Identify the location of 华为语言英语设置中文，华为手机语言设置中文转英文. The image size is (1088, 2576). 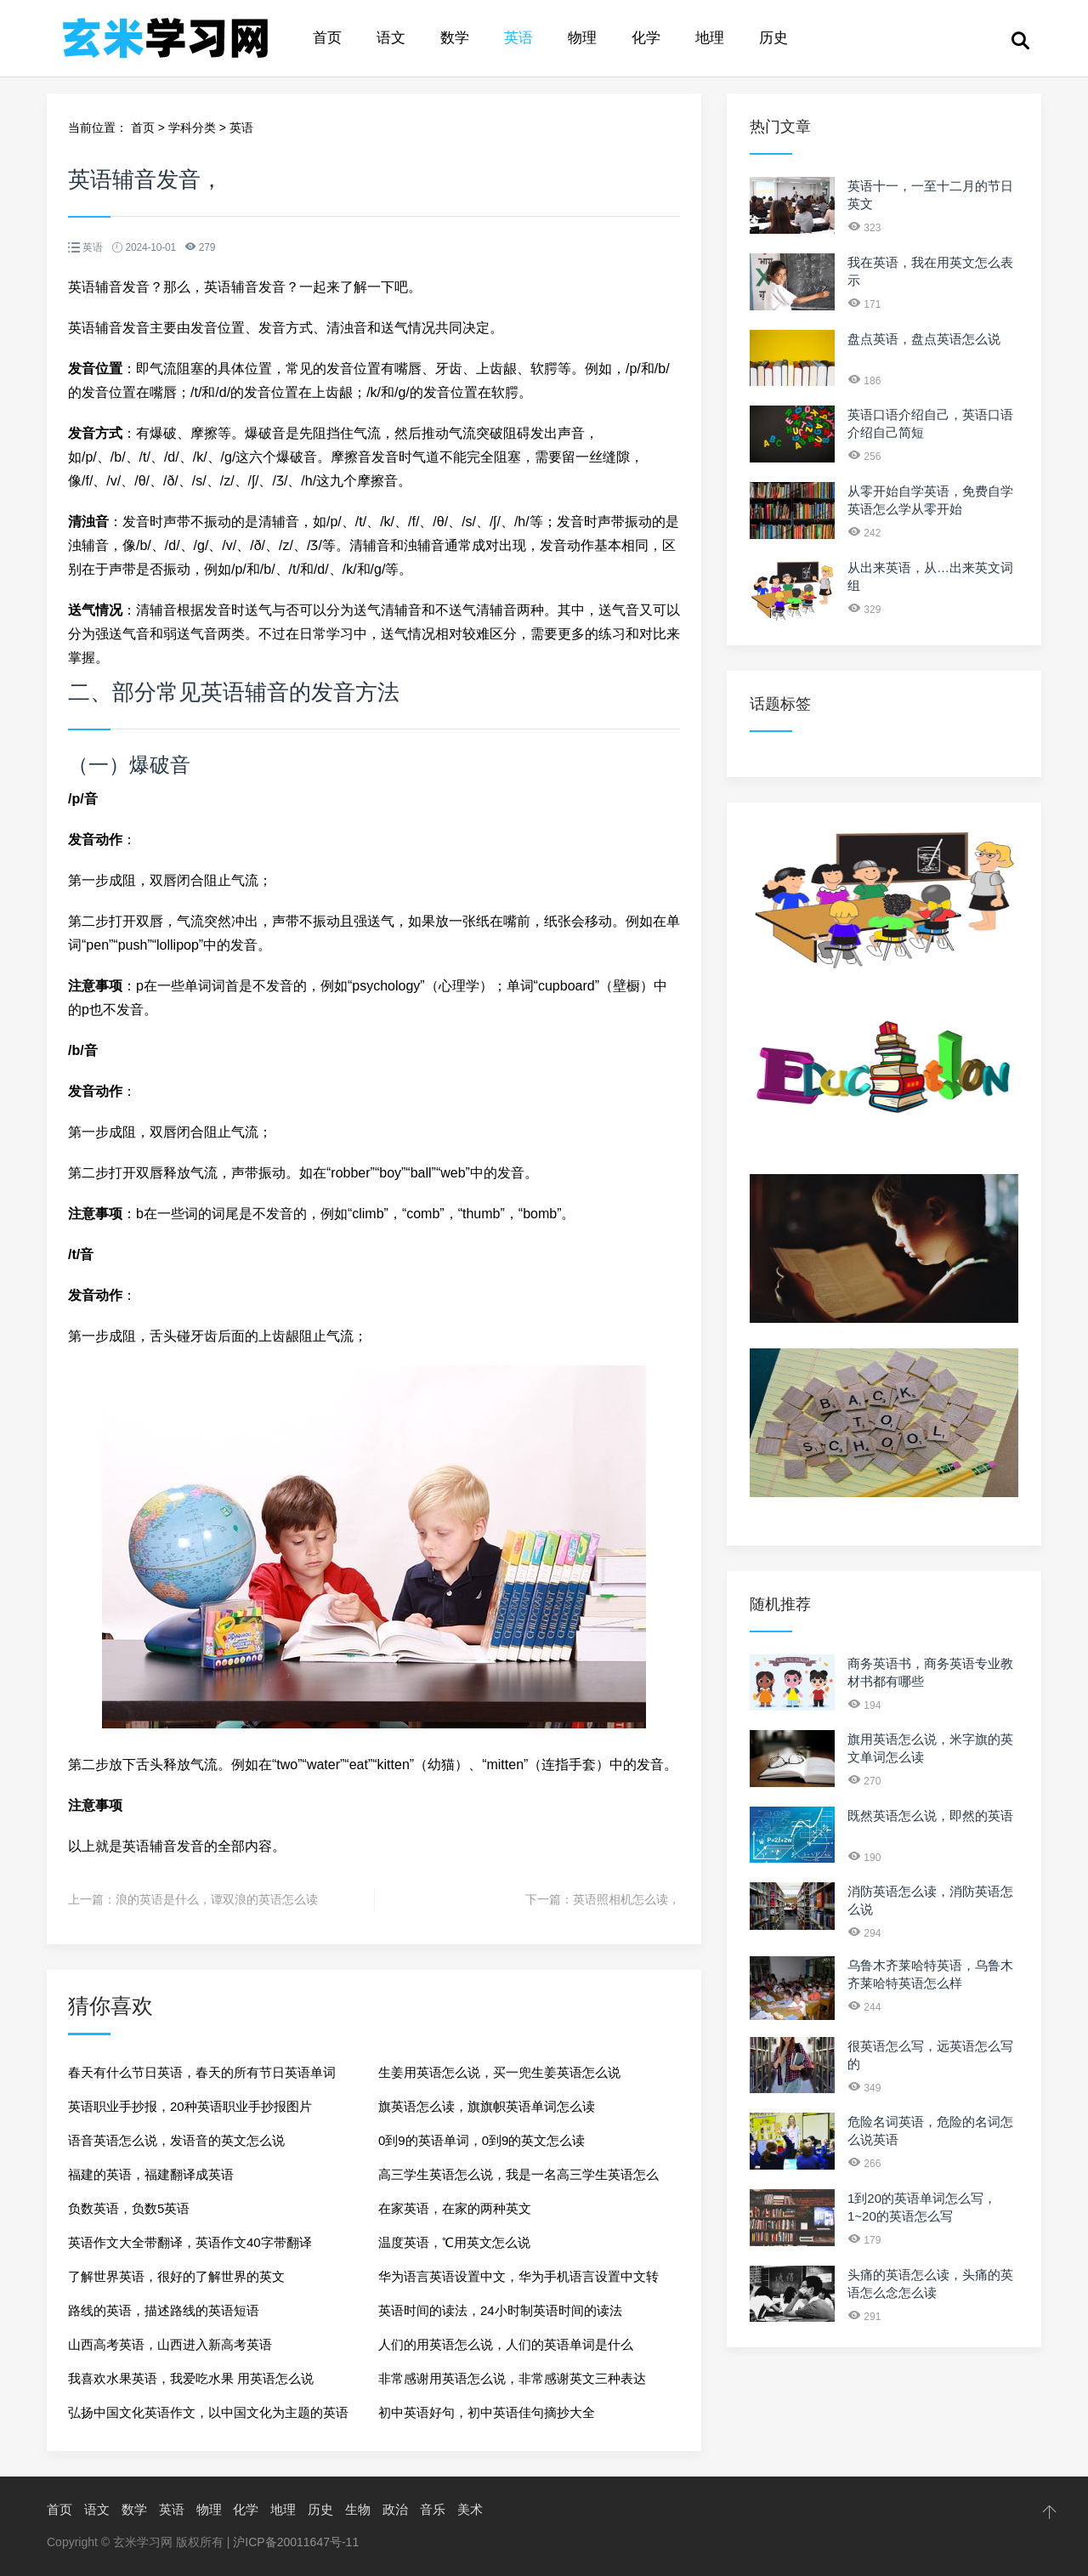
(518, 2281).